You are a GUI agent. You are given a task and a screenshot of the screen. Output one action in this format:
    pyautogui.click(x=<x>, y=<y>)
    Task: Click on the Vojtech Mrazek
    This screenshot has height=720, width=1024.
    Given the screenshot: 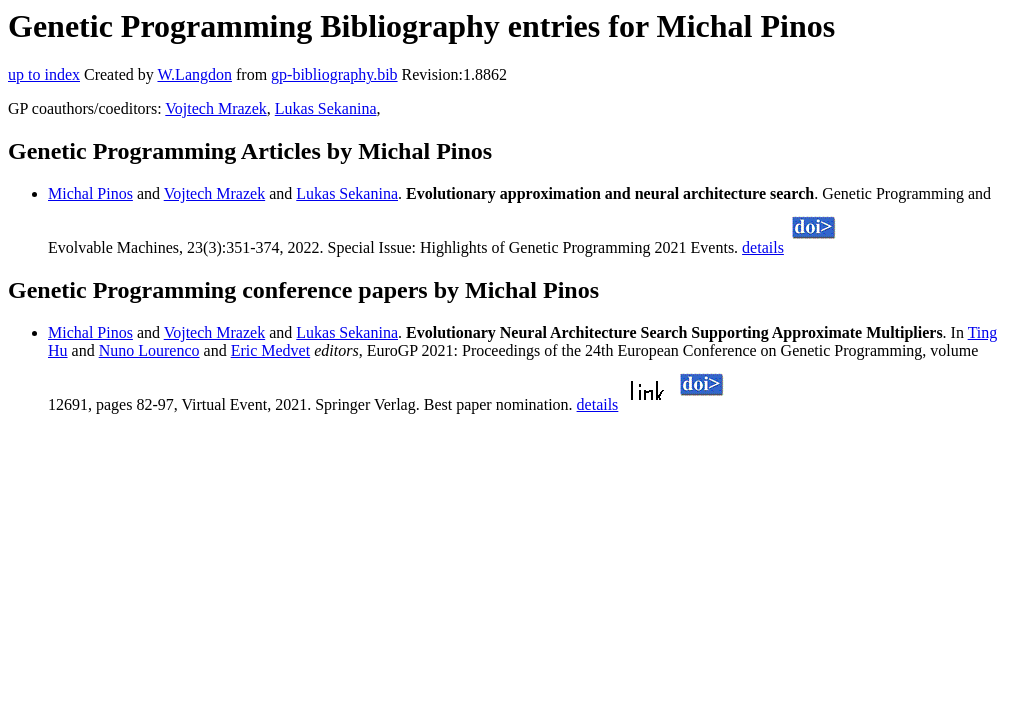 What is the action you would take?
    pyautogui.click(x=215, y=108)
    